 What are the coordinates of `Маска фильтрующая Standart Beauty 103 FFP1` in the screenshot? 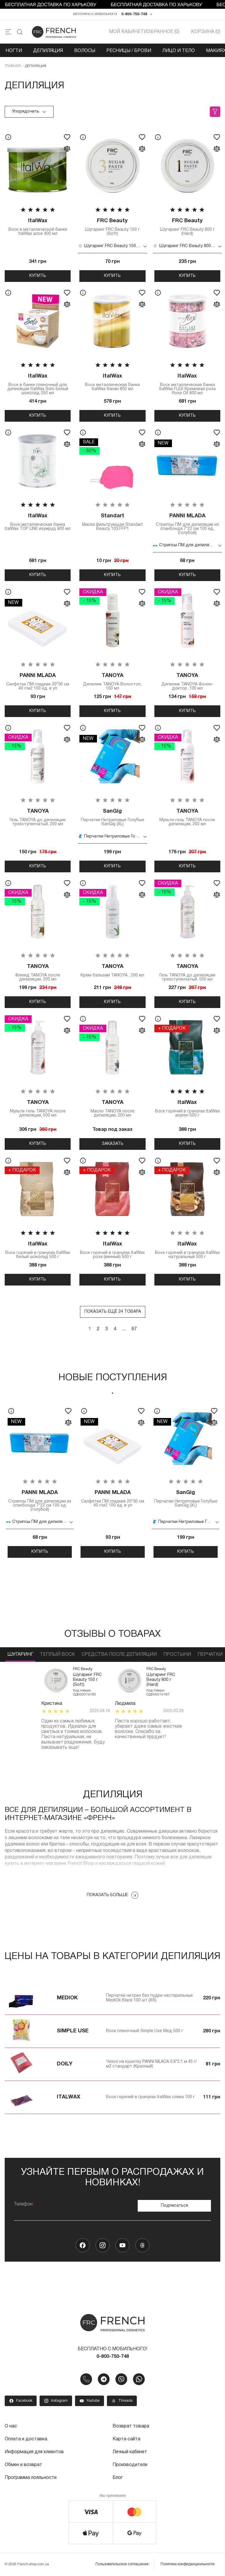 It's located at (112, 522).